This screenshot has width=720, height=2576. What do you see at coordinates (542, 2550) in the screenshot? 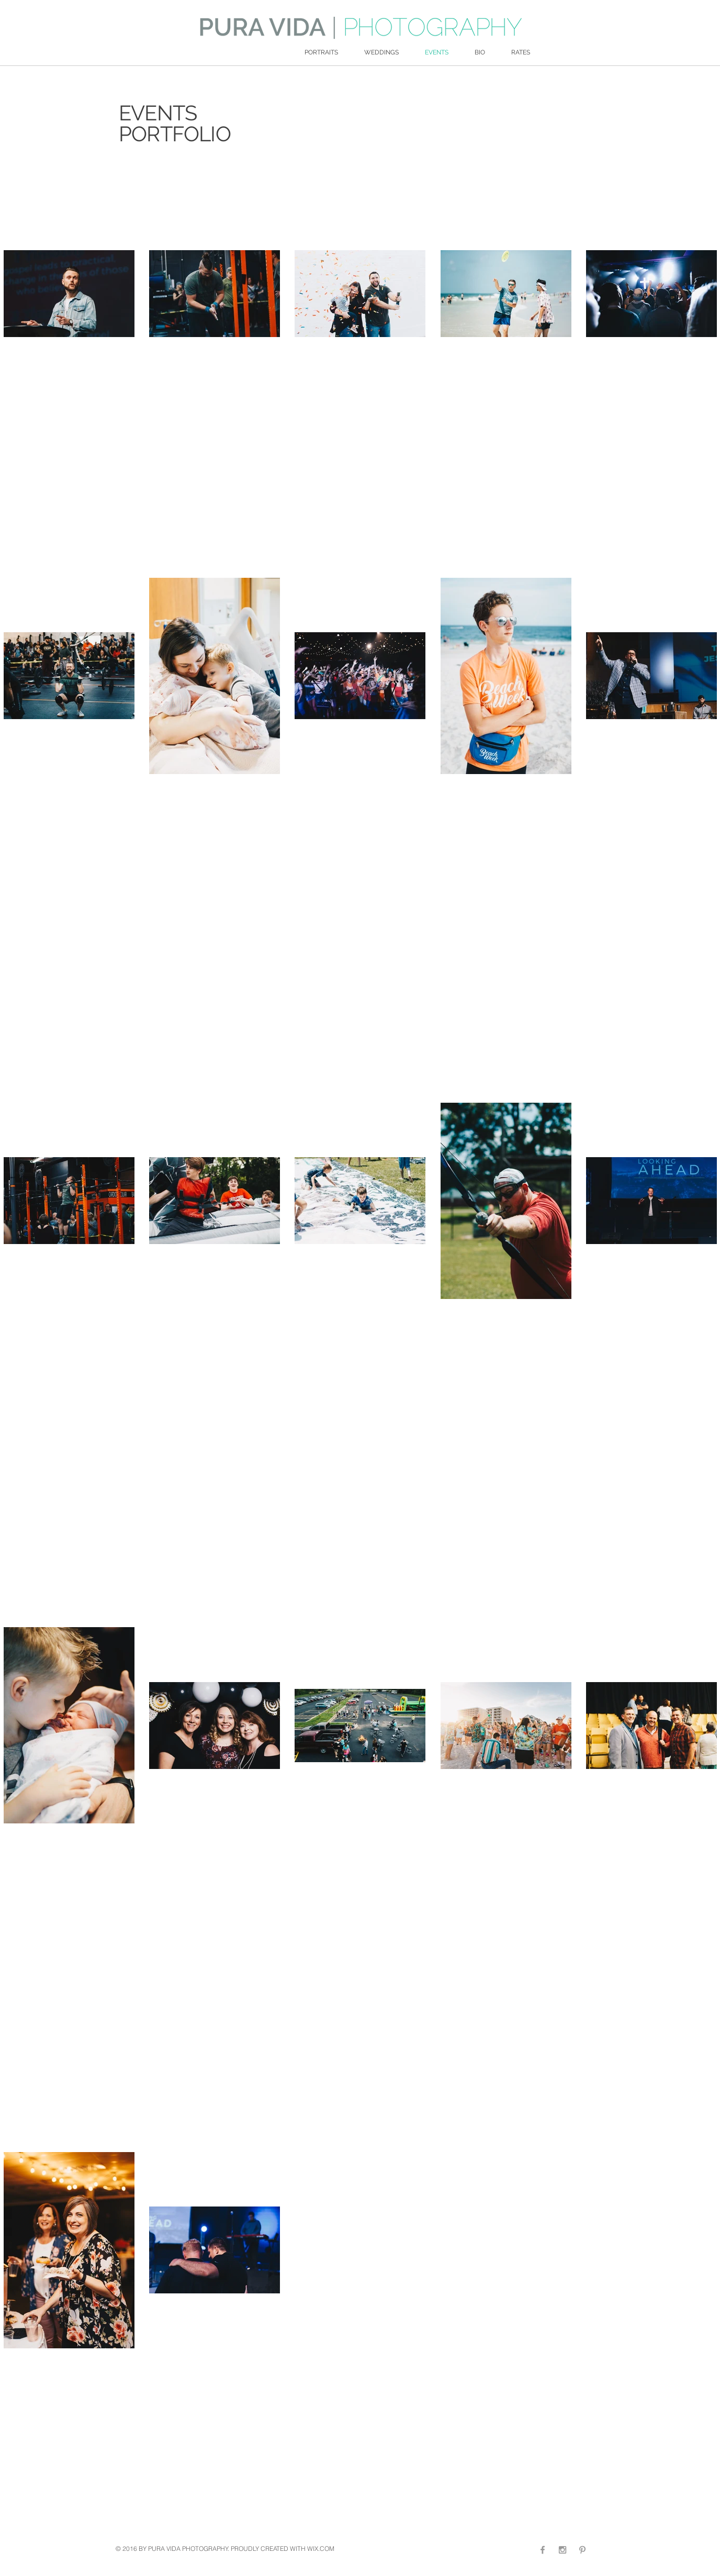
I see `[Grey Facebook Icon]` at bounding box center [542, 2550].